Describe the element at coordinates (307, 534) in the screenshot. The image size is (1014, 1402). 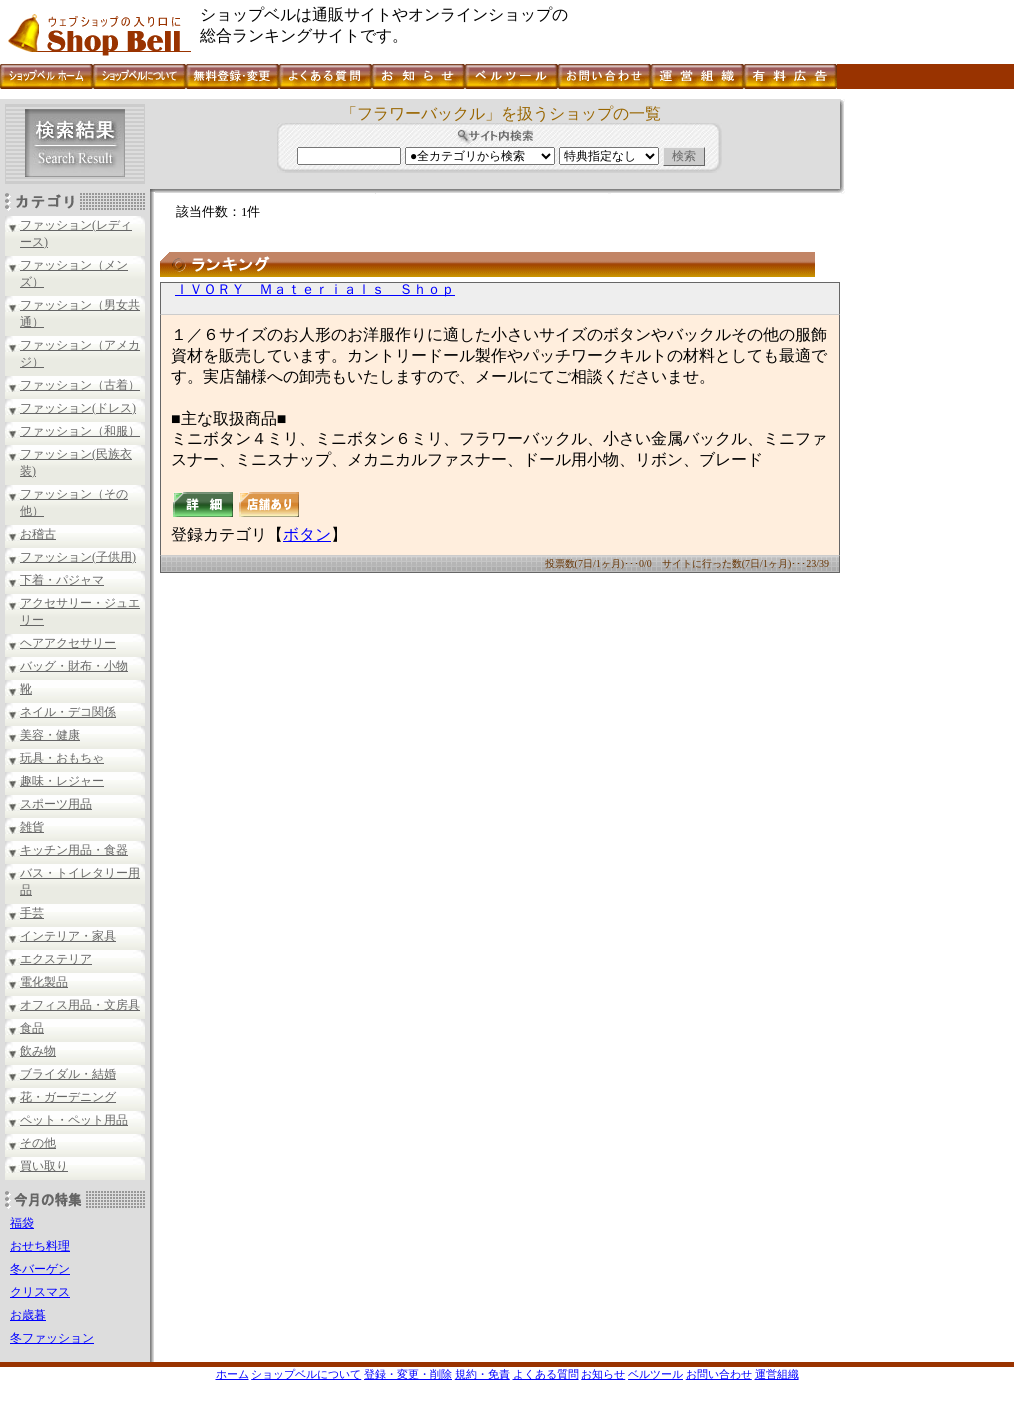
I see `ボタン` at that location.